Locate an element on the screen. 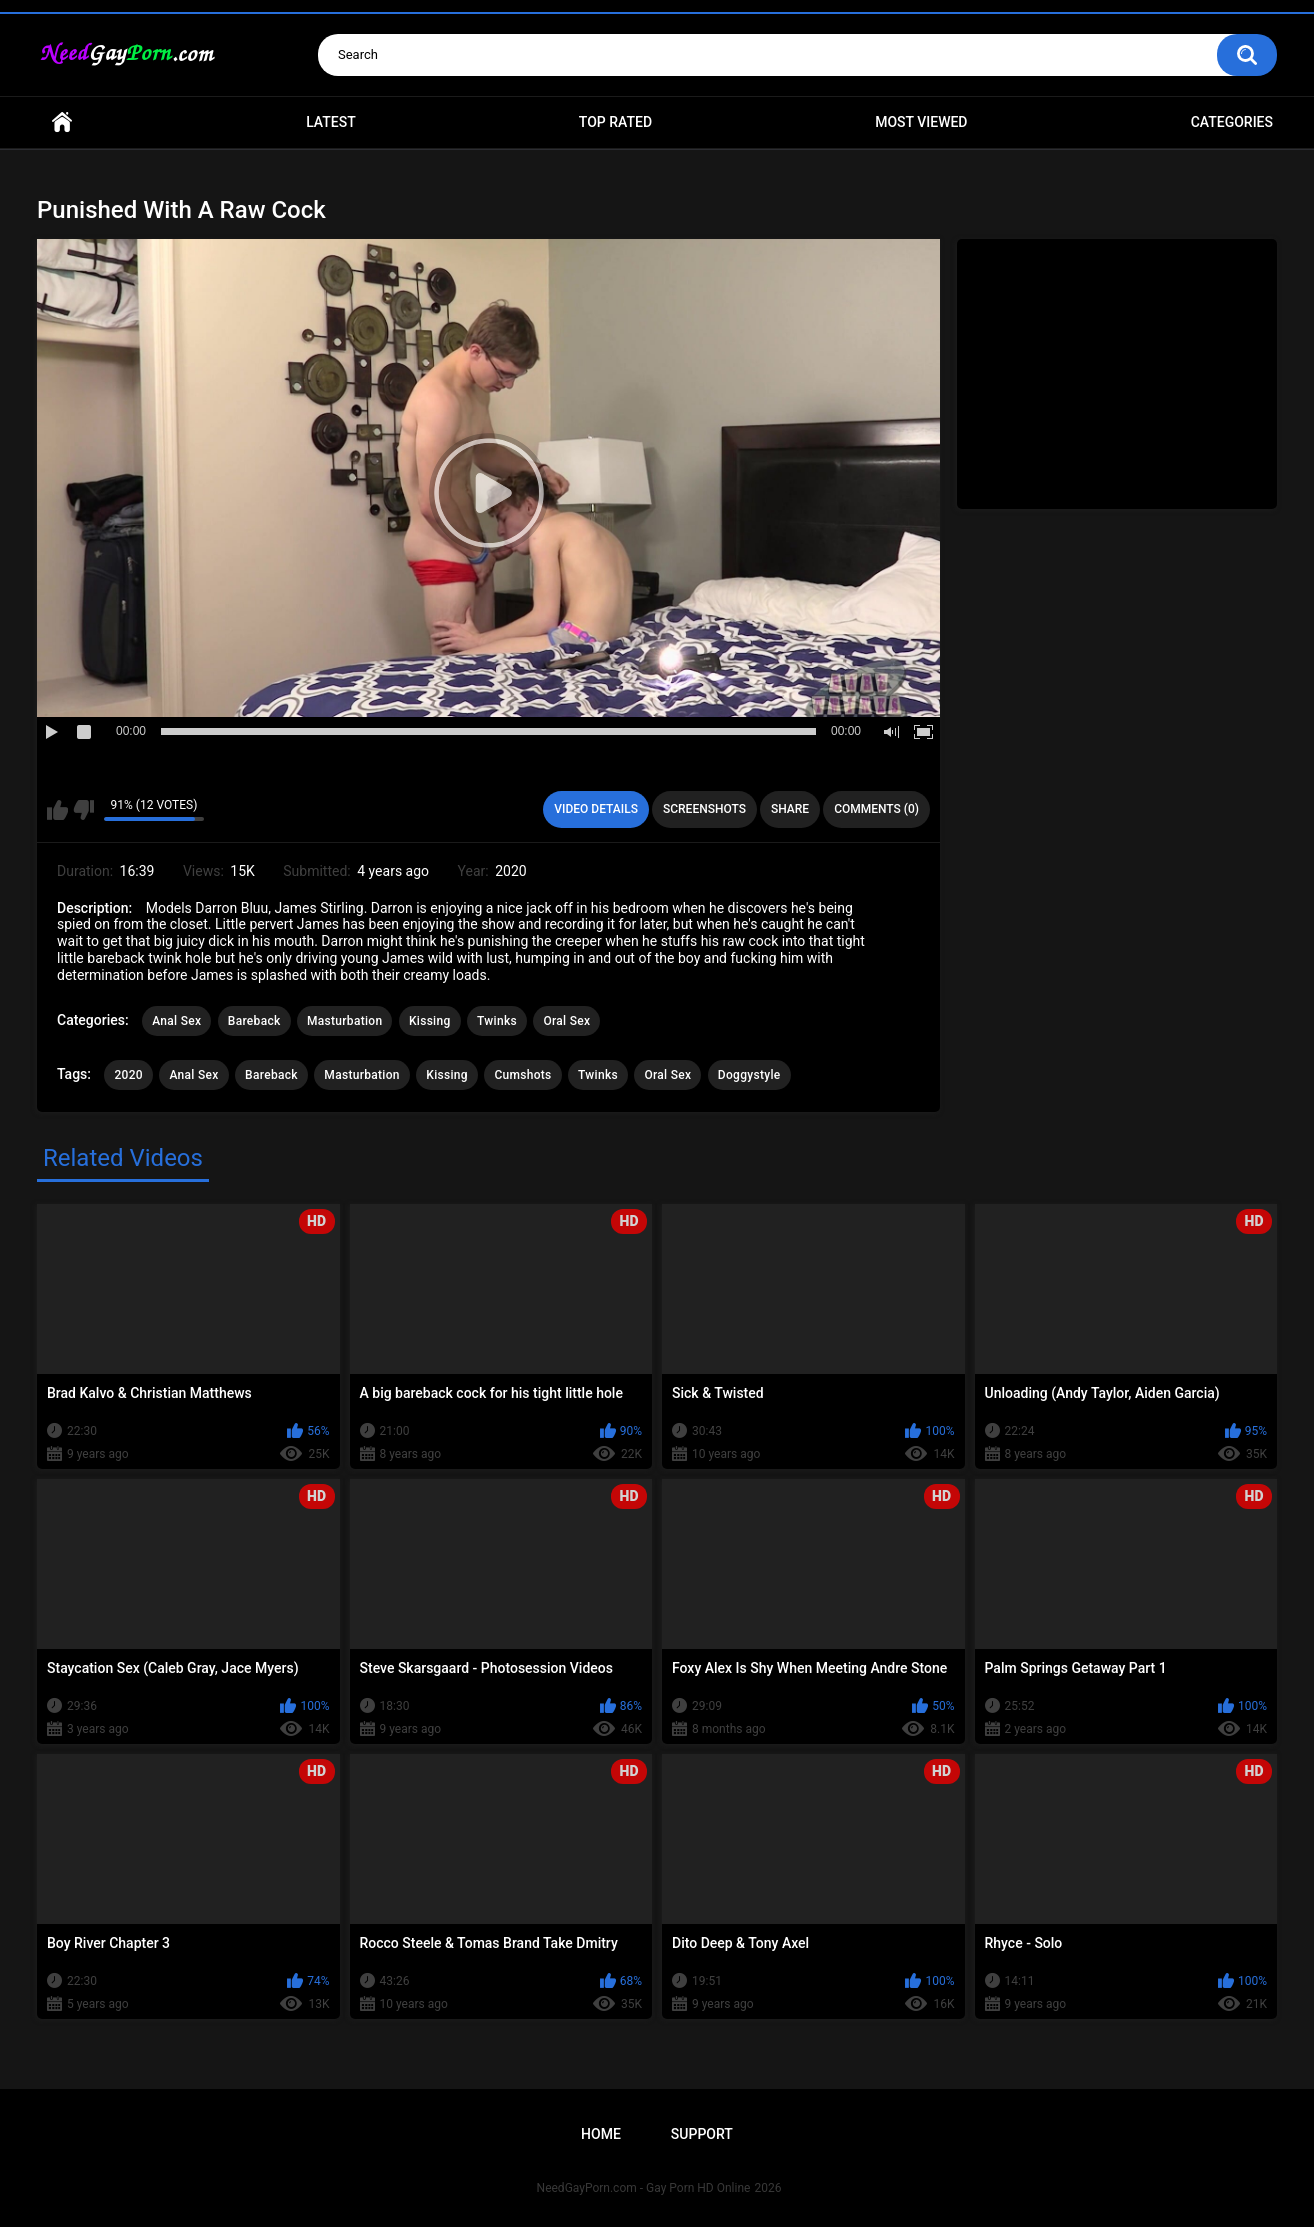 This screenshot has height=2227, width=1314. Masturbation is located at coordinates (344, 1021).